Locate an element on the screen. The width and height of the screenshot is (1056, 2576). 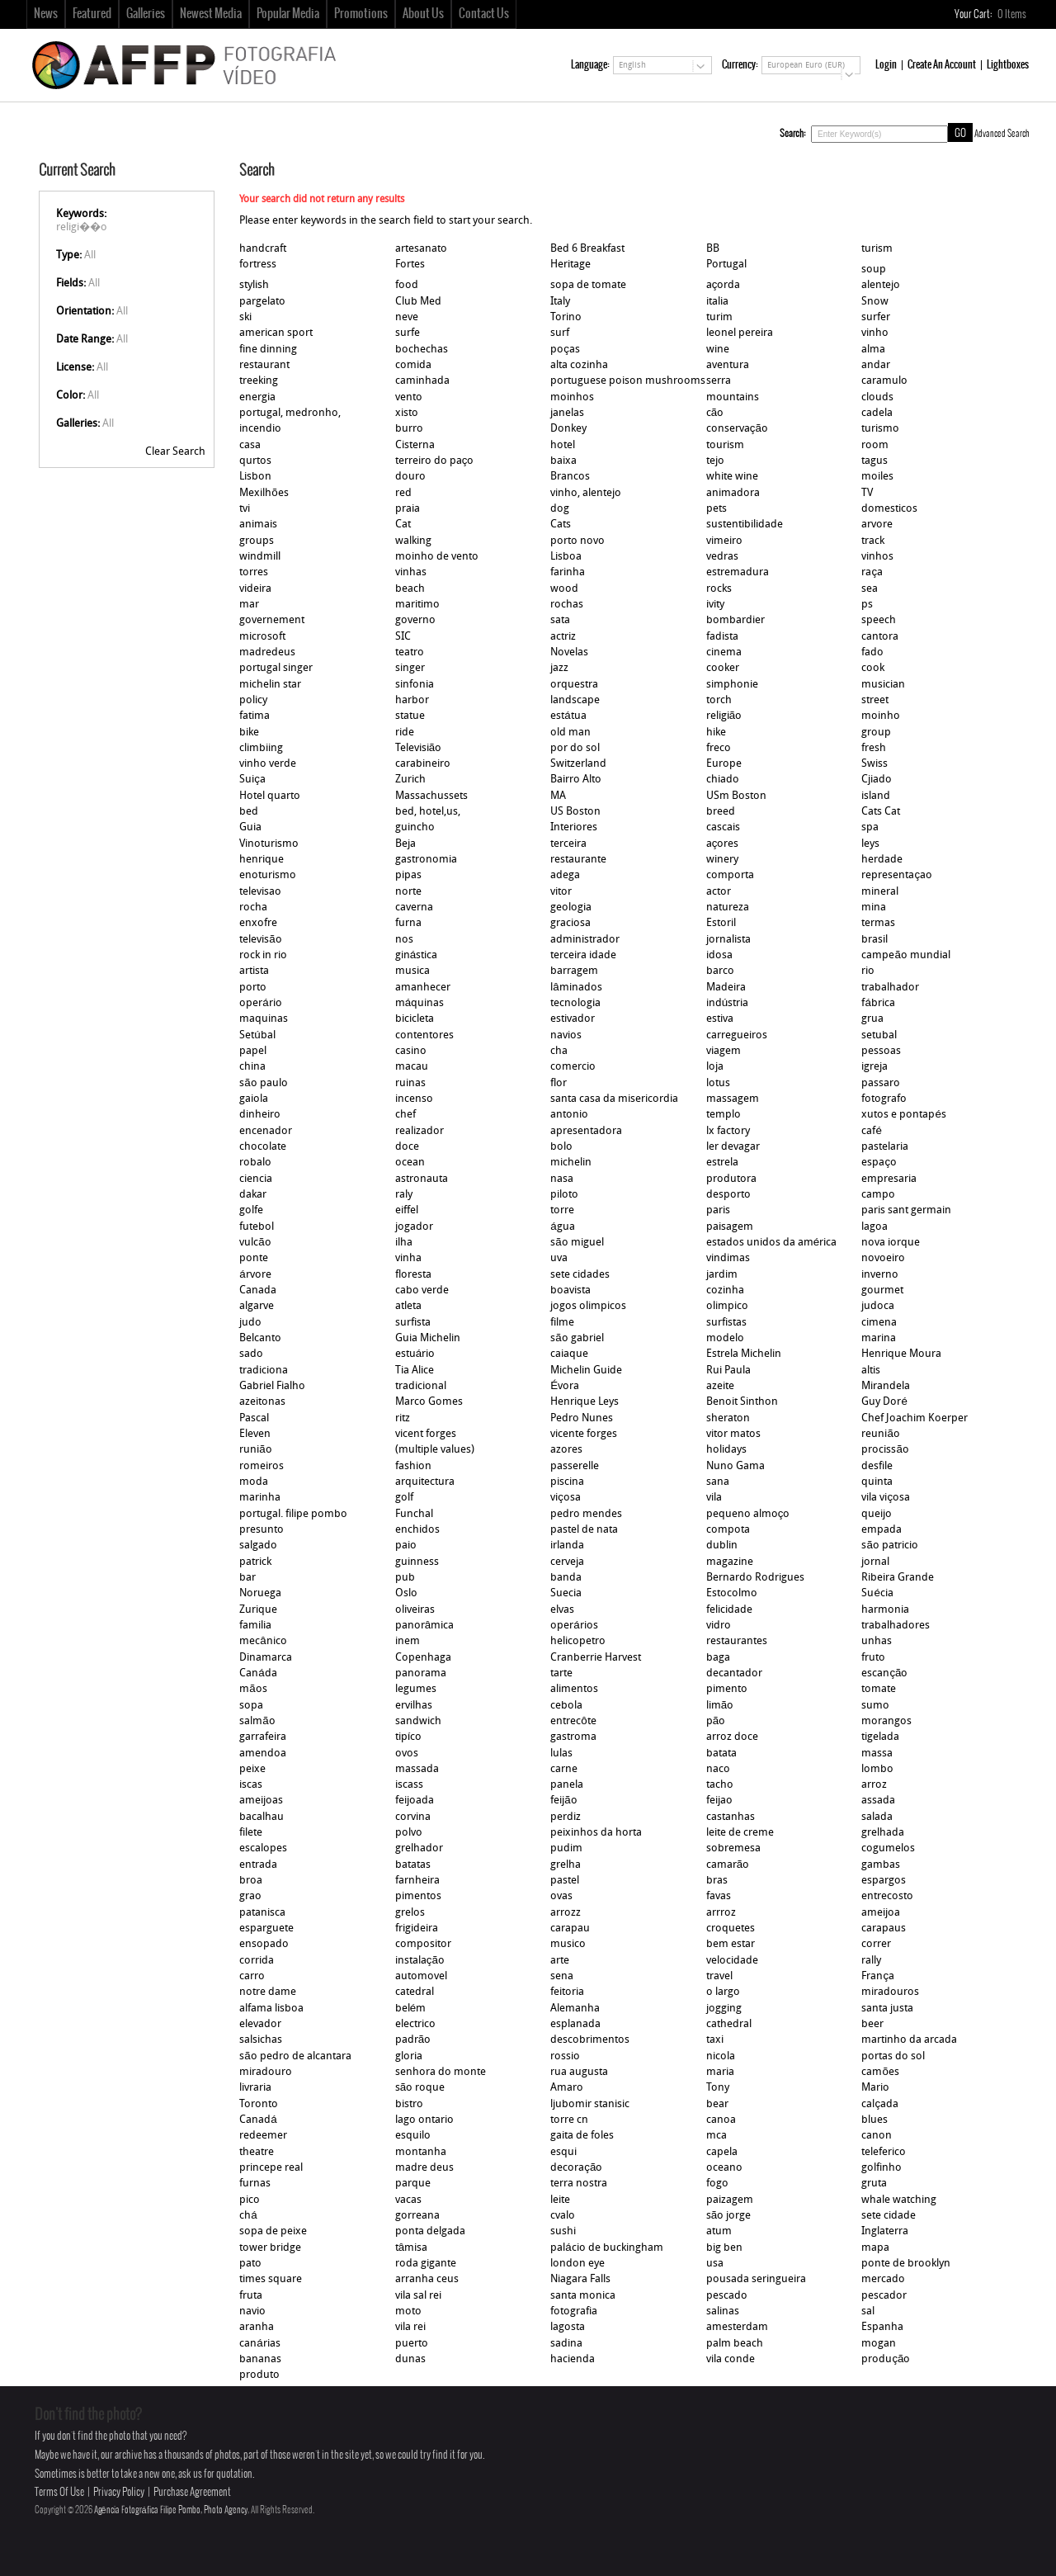
cadela is located at coordinates (877, 413).